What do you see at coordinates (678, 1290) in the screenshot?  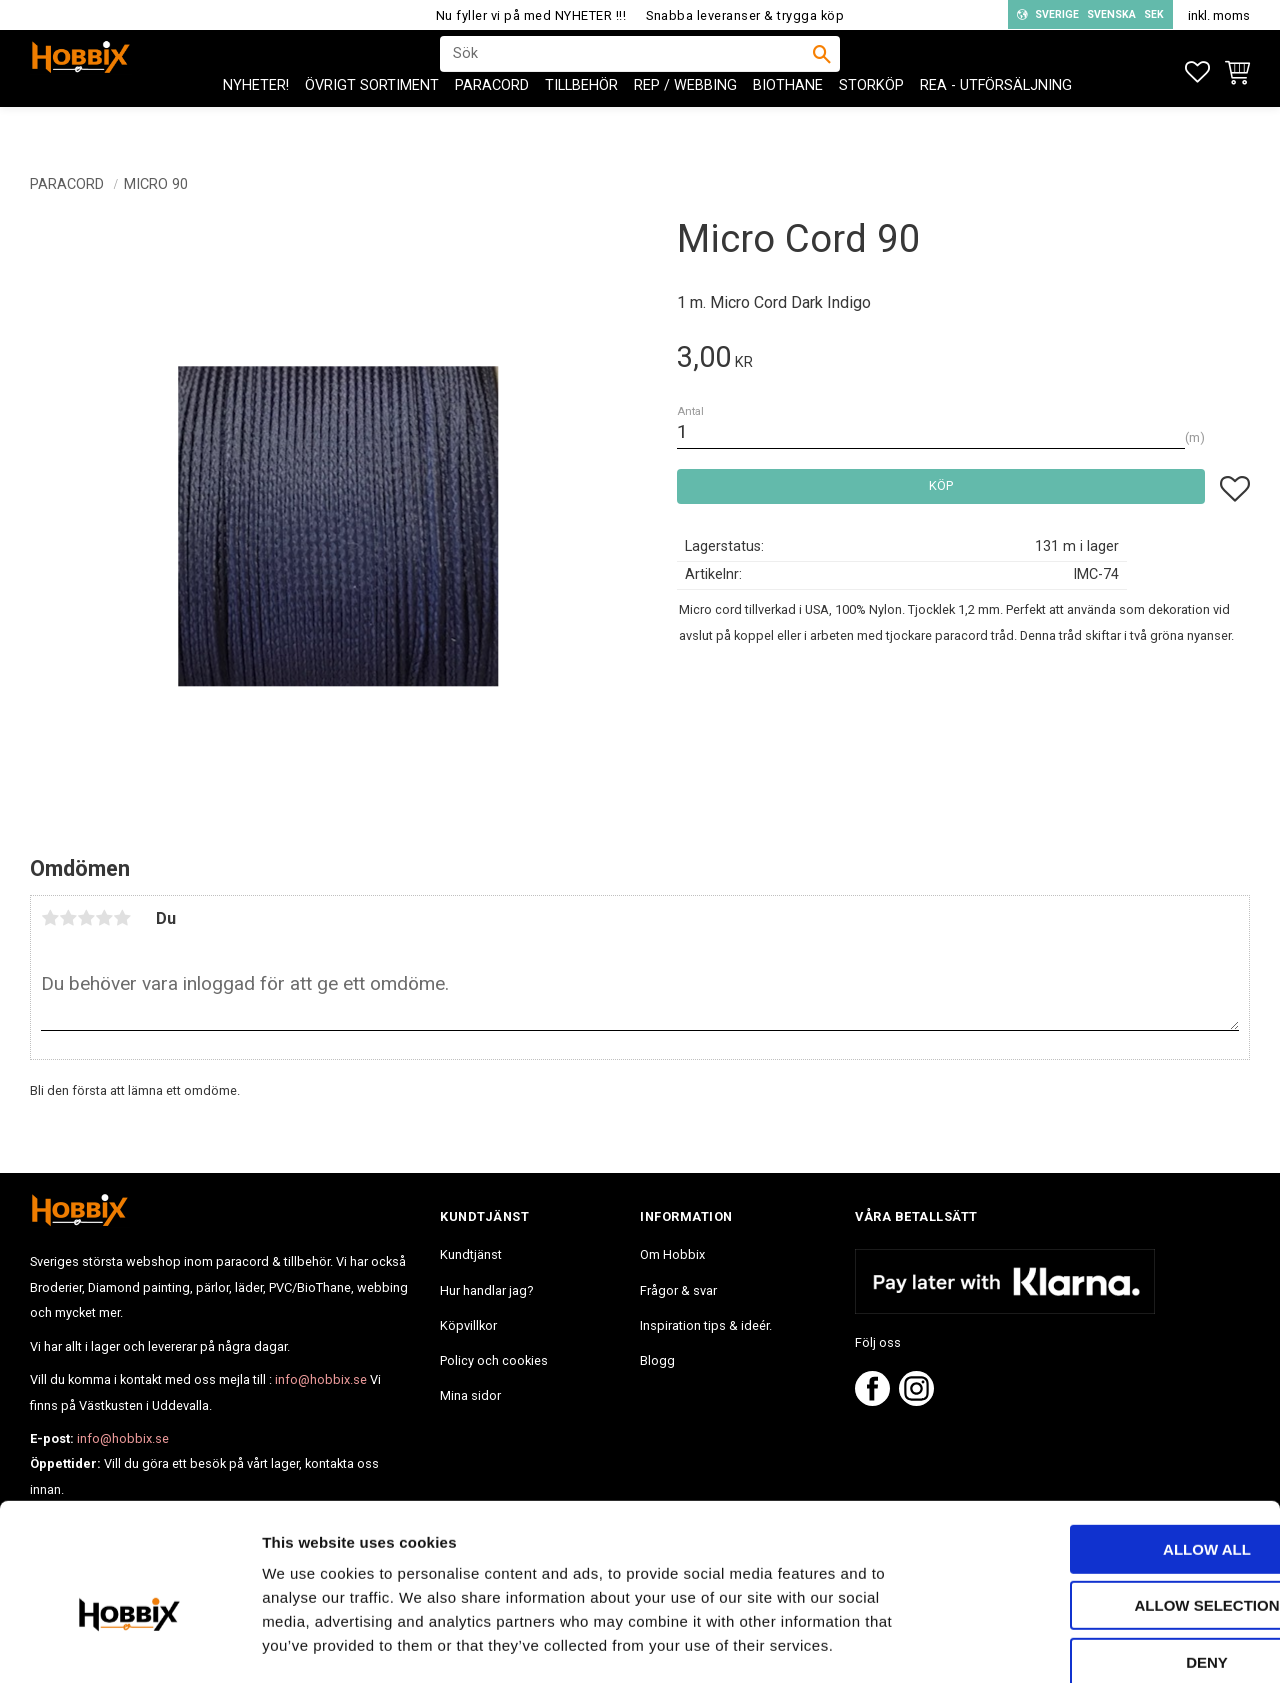 I see `Frågor & svar [menuitem]` at bounding box center [678, 1290].